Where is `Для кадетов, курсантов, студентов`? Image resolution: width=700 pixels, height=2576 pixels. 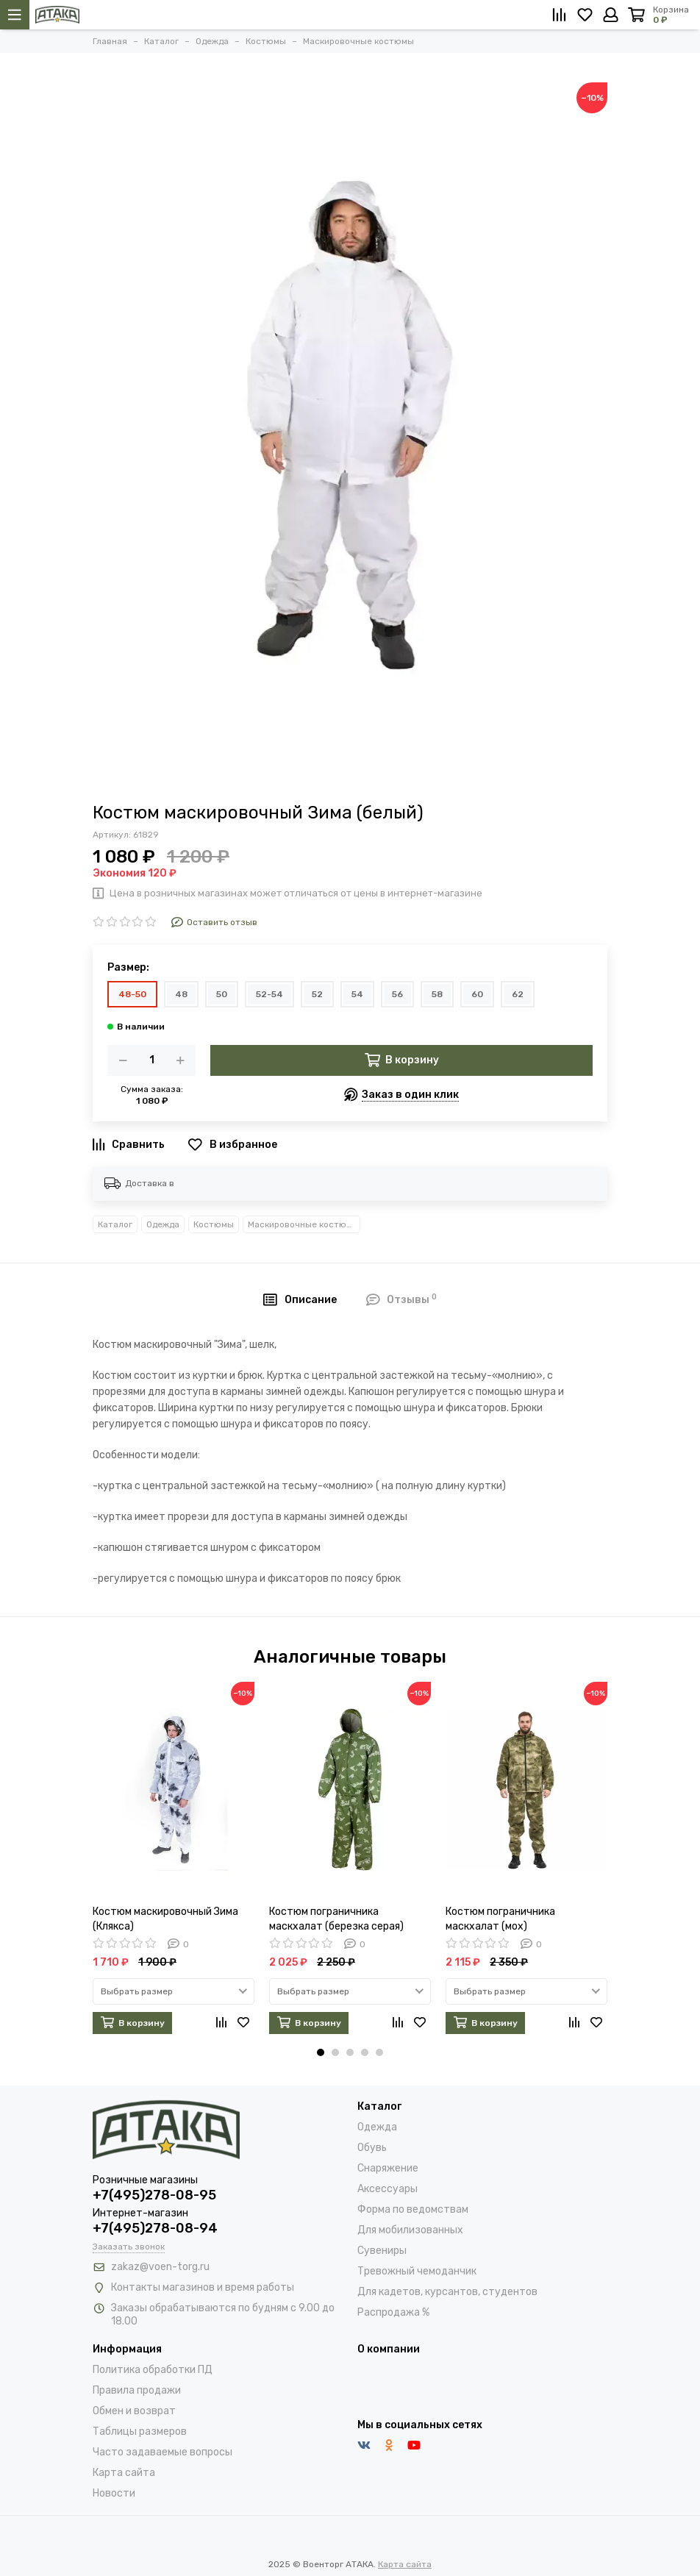 Для кадетов, курсантов, студентов is located at coordinates (447, 2292).